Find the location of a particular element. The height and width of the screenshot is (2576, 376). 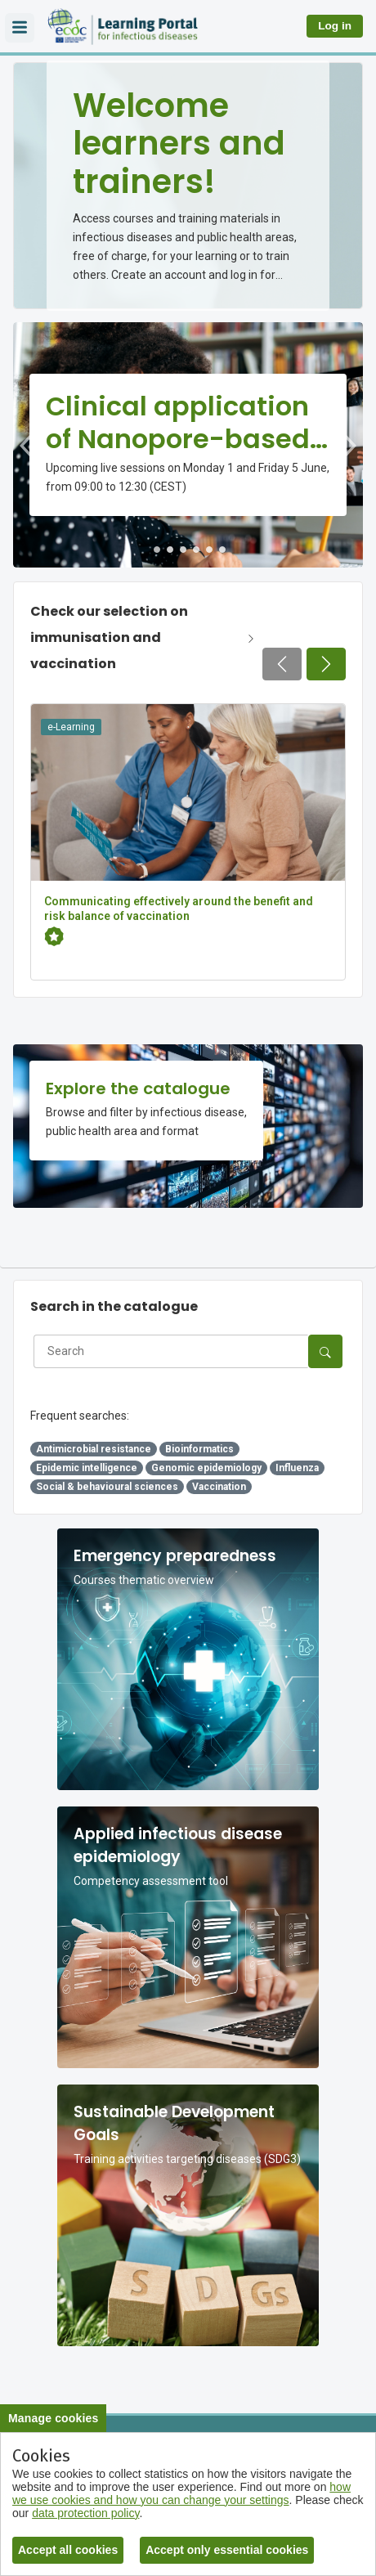

3 [tab] is located at coordinates (183, 549).